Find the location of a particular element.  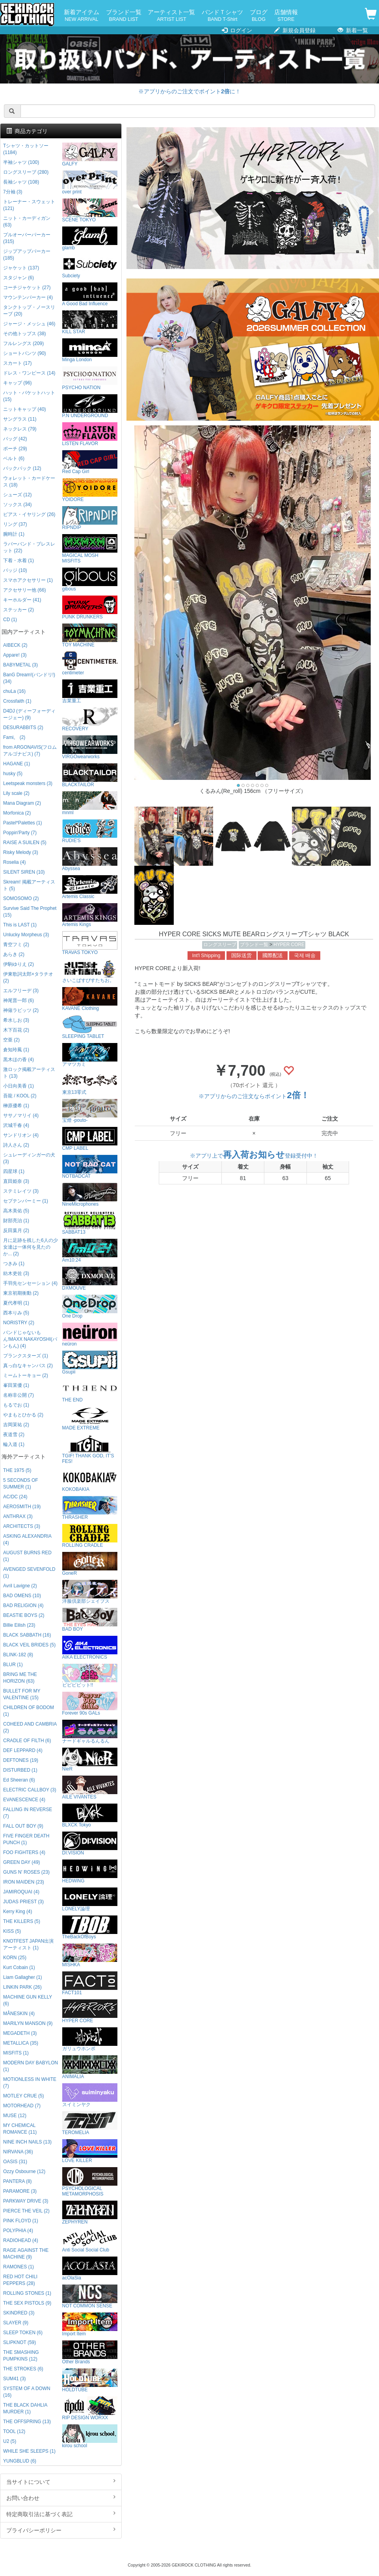

Int'l Shipping is located at coordinates (206, 955).